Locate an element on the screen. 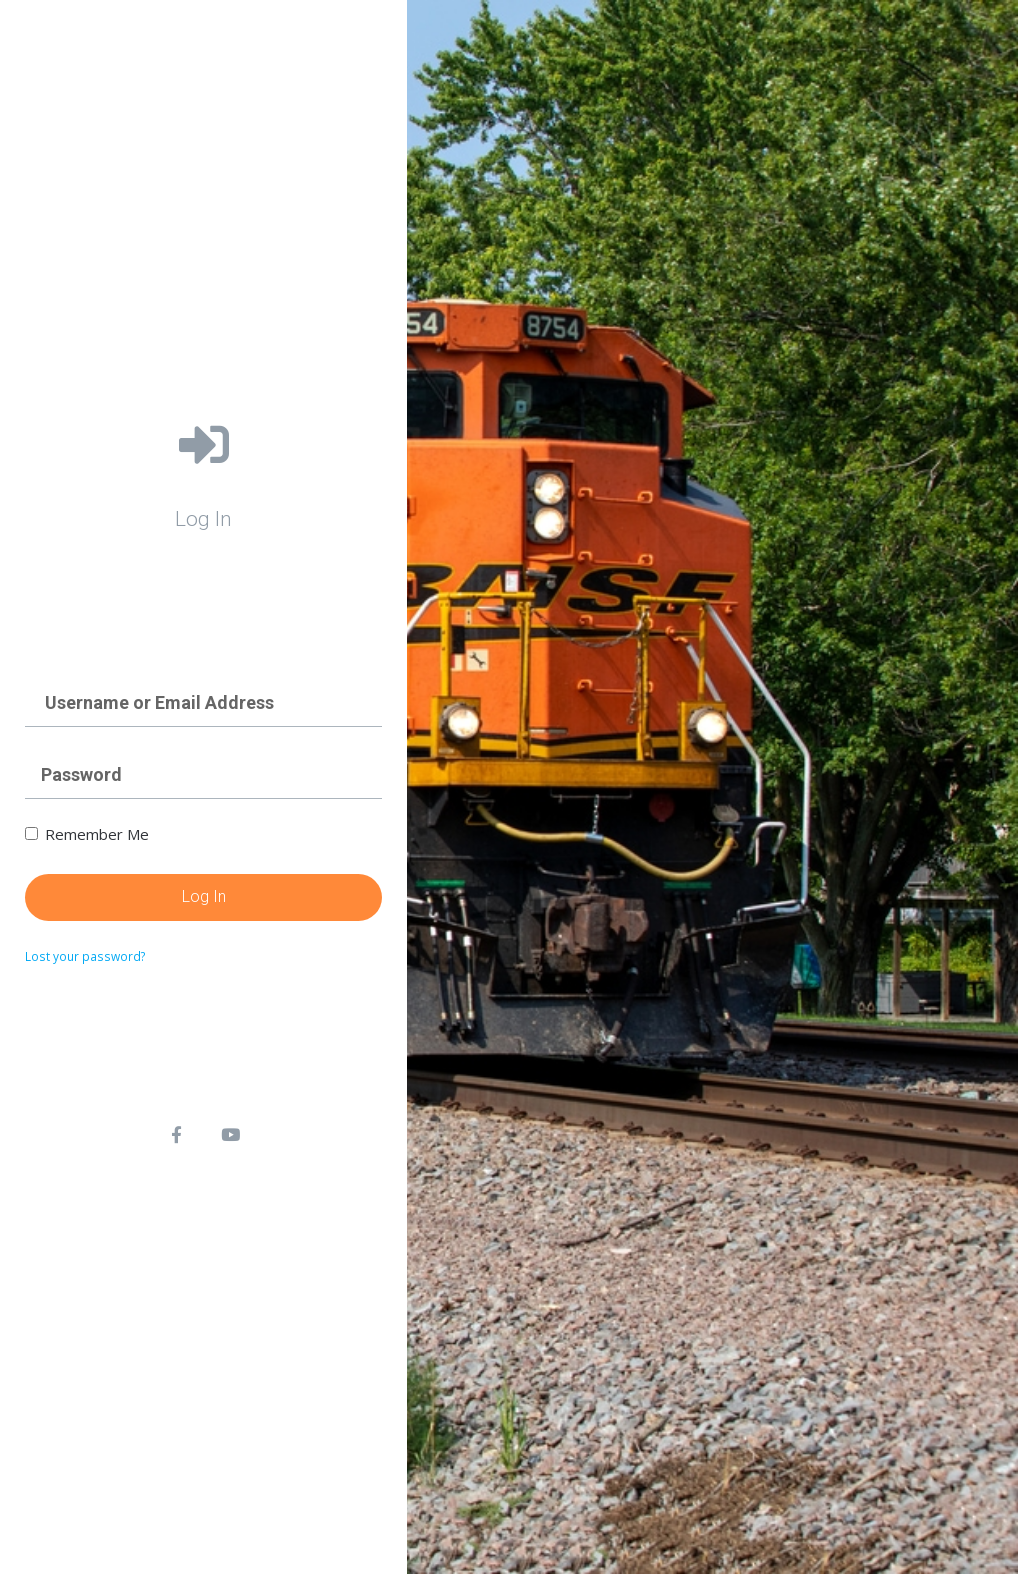 This screenshot has height=1574, width=1018. Remember Me is located at coordinates (87, 834).